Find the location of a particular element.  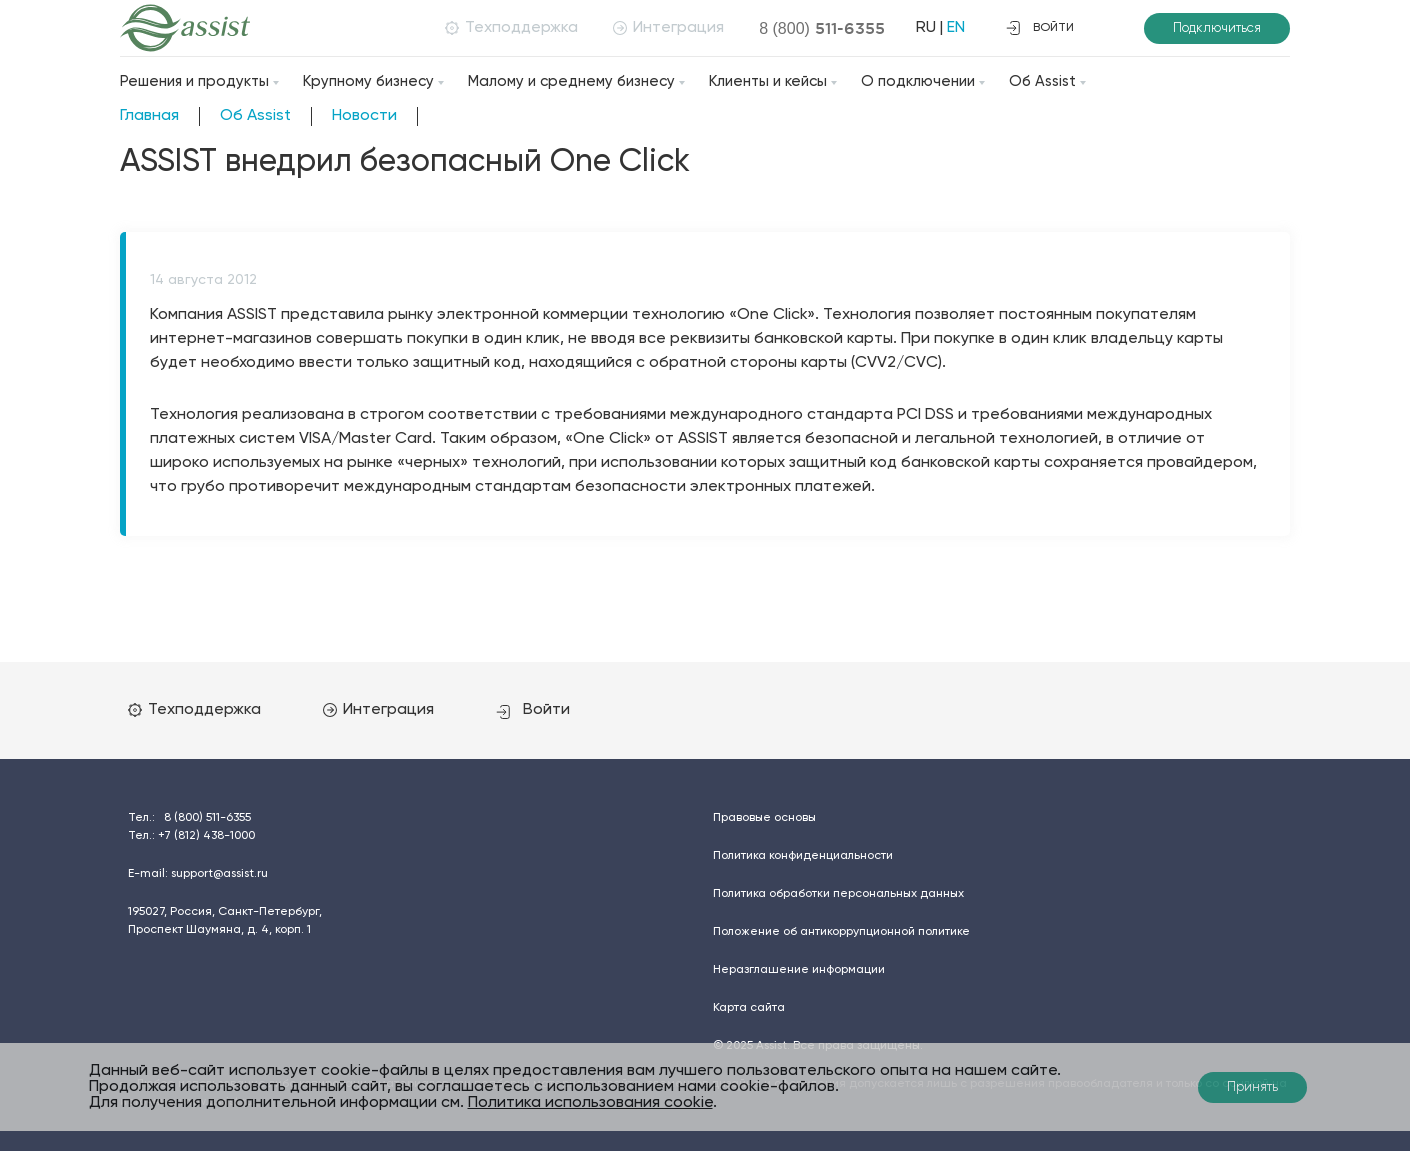

Малому и среднему бизнесу is located at coordinates (571, 81).